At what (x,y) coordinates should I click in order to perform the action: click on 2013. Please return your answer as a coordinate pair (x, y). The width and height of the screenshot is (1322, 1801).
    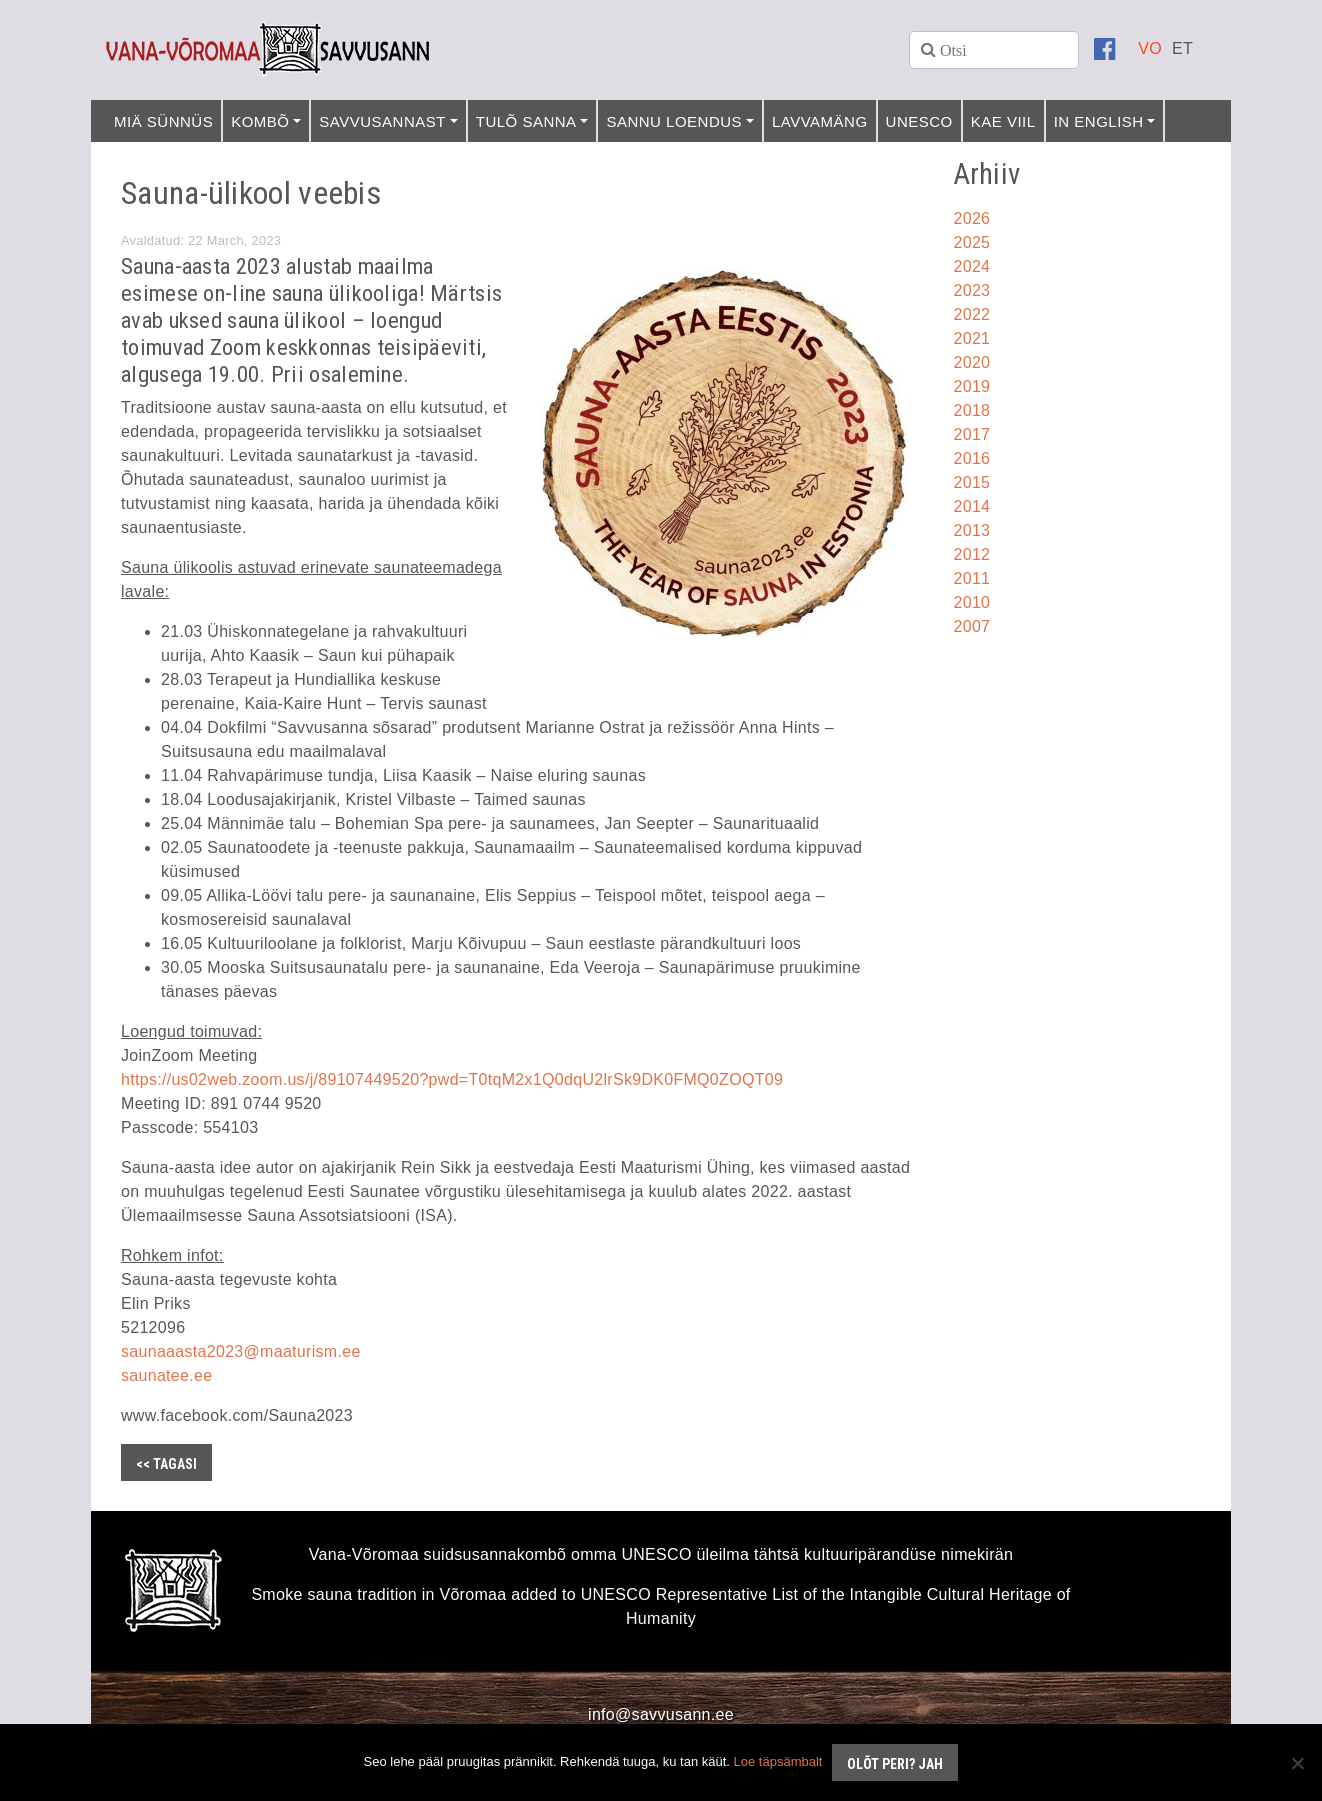
    Looking at the image, I should click on (972, 530).